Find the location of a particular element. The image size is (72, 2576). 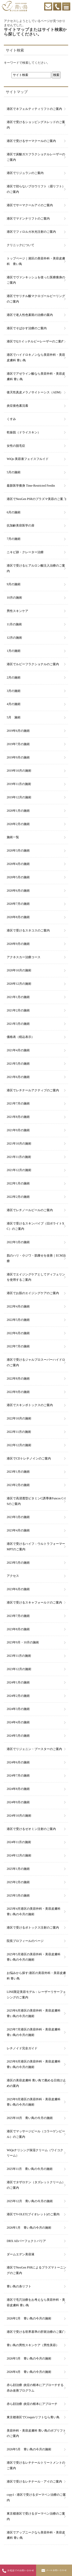

2019年6月の施術 is located at coordinates (18, 730).